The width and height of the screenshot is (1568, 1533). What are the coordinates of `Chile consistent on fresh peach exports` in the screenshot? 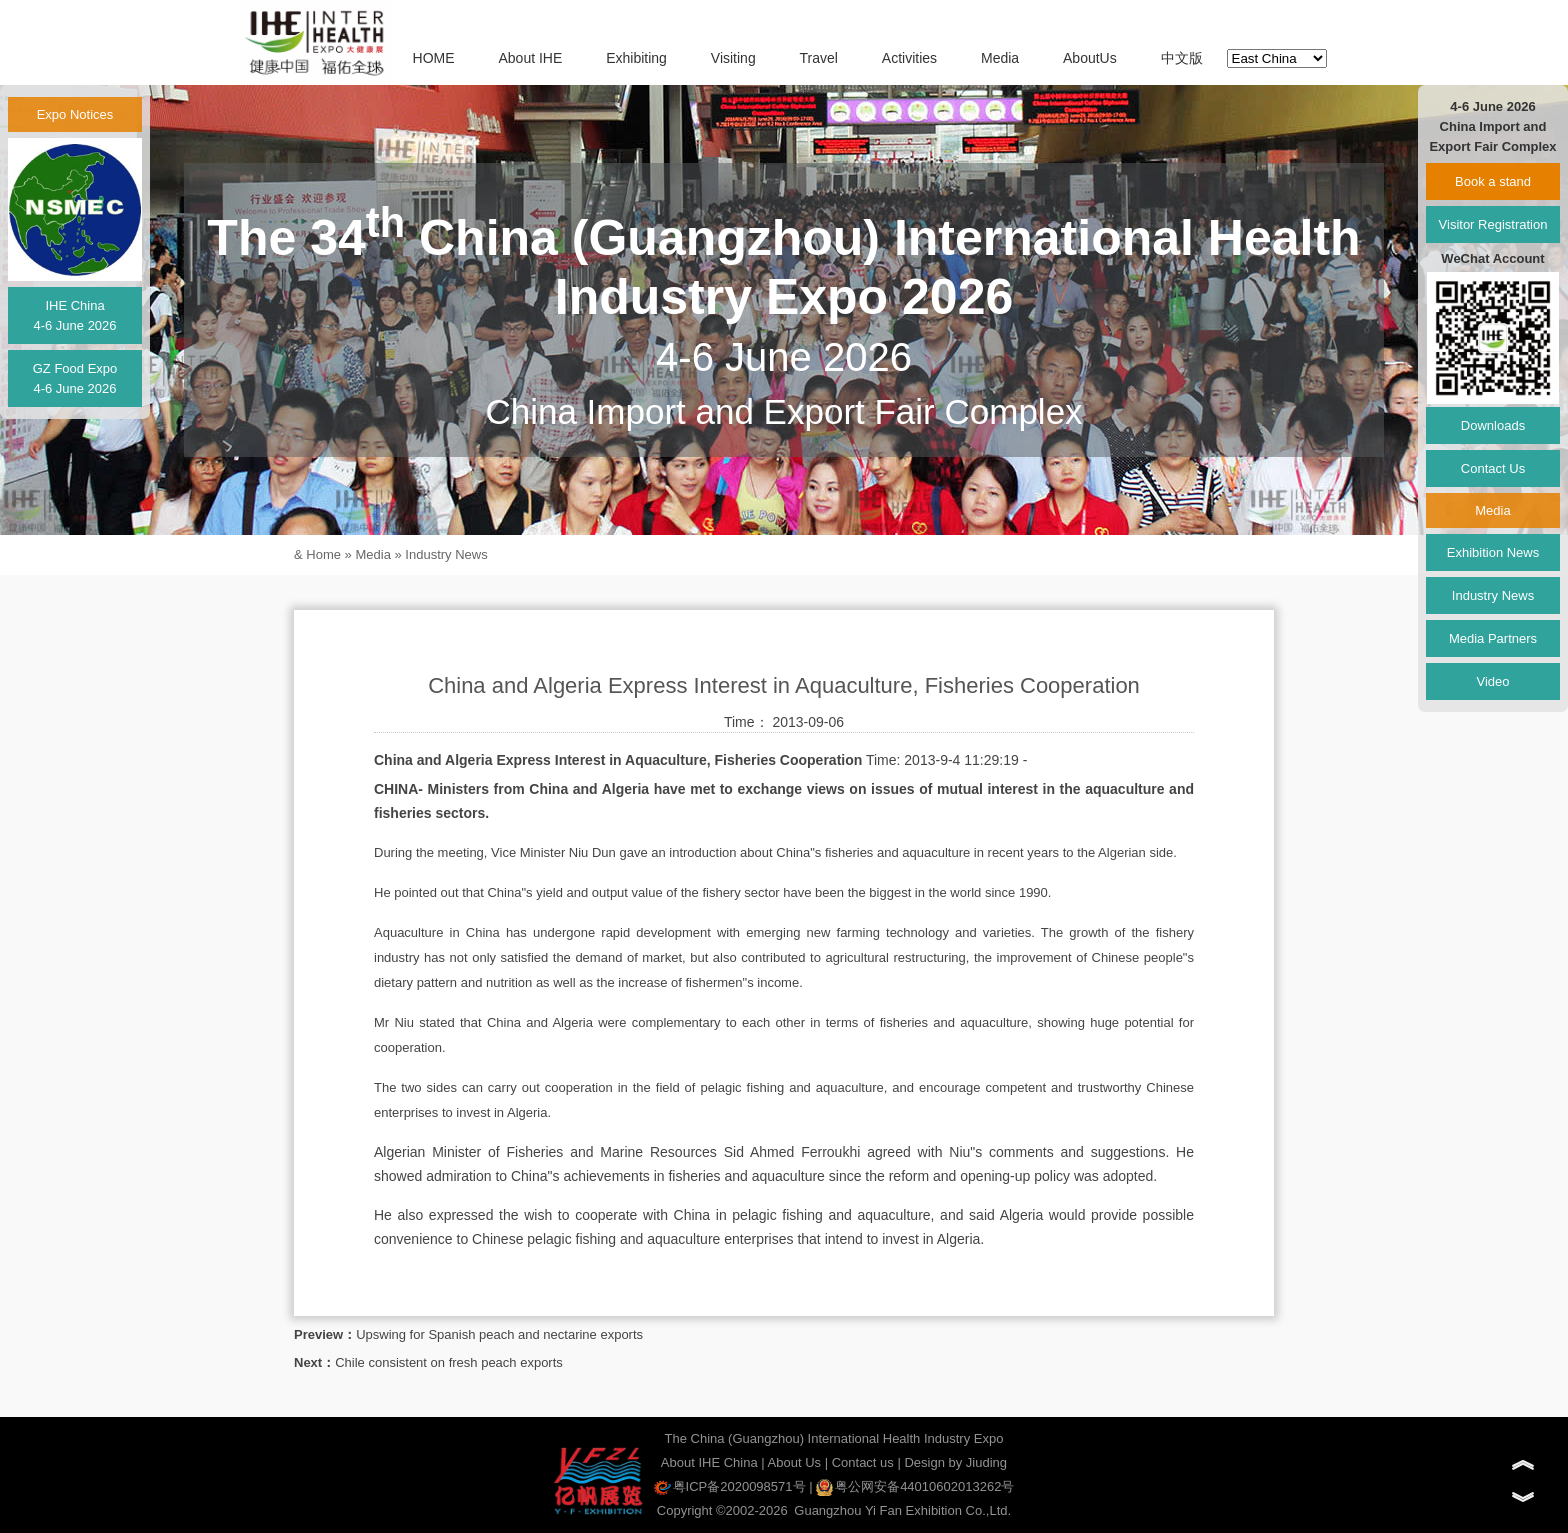 It's located at (449, 1362).